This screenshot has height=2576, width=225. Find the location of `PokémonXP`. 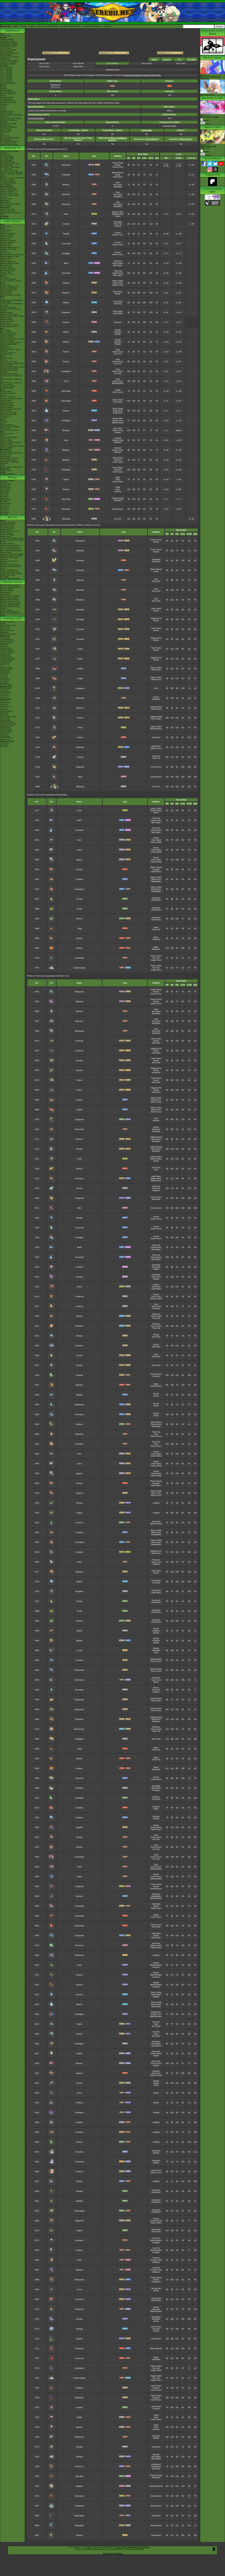

PokémonXP is located at coordinates (4, 116).